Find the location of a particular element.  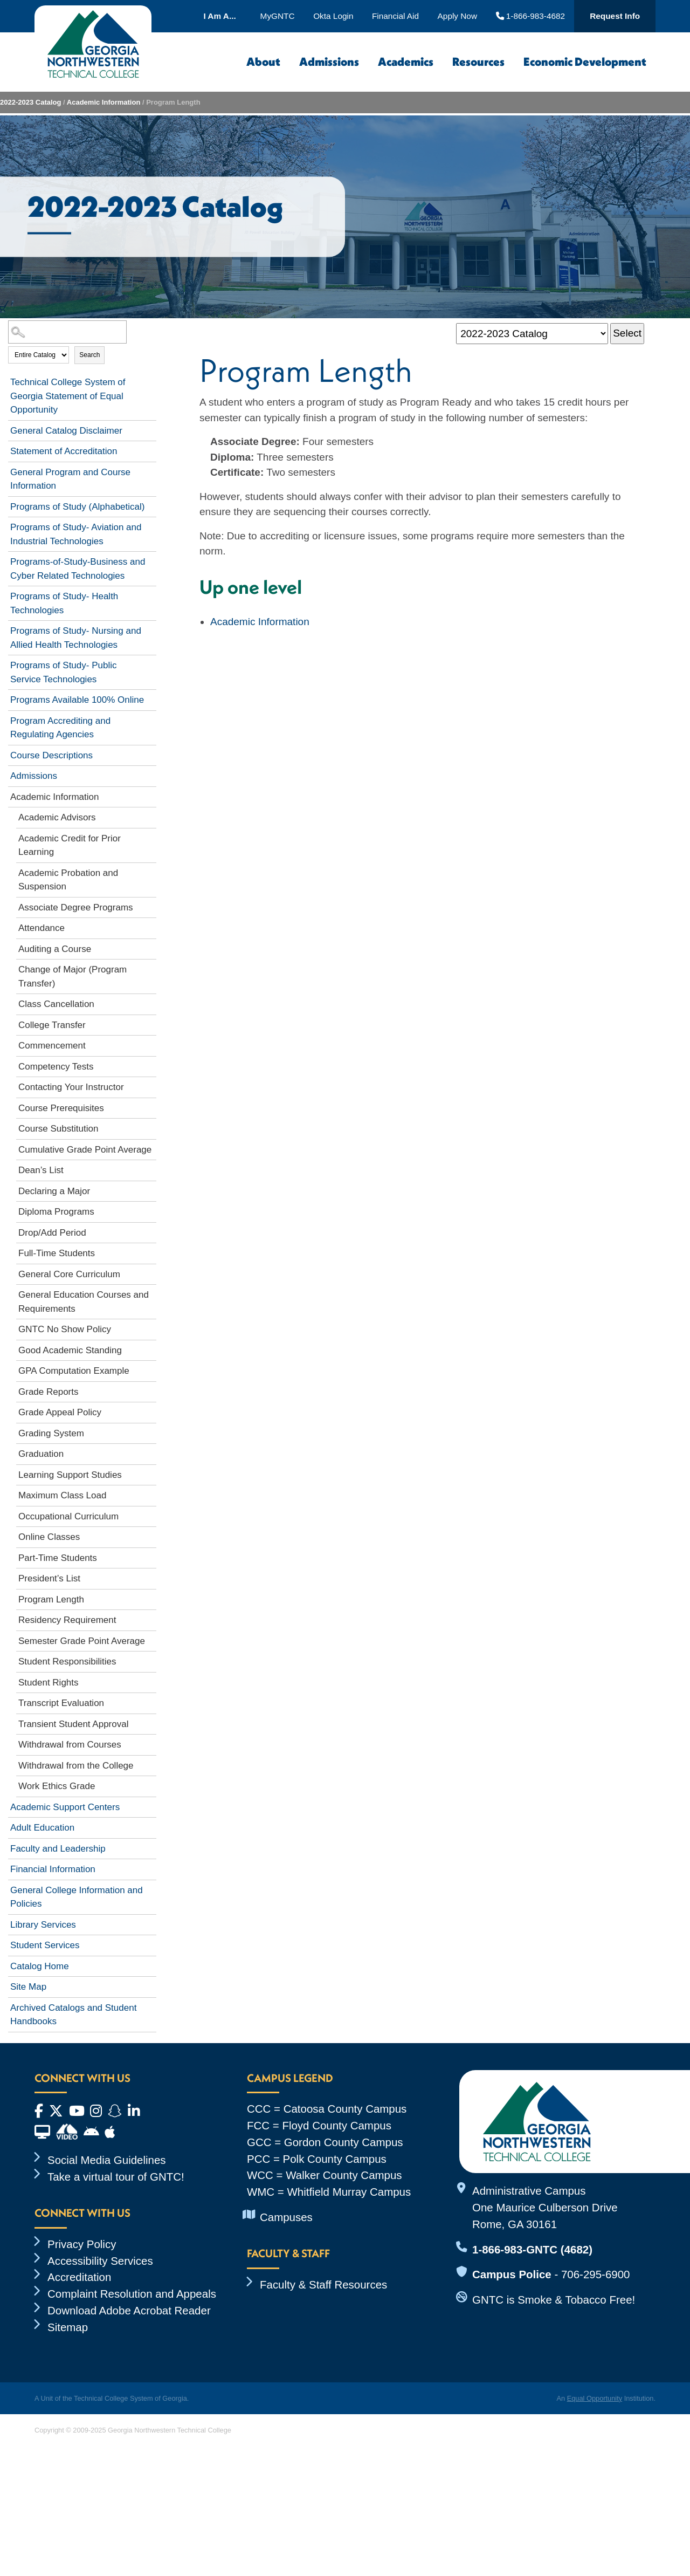

Cumulative Grade Point Average is located at coordinates (84, 1150).